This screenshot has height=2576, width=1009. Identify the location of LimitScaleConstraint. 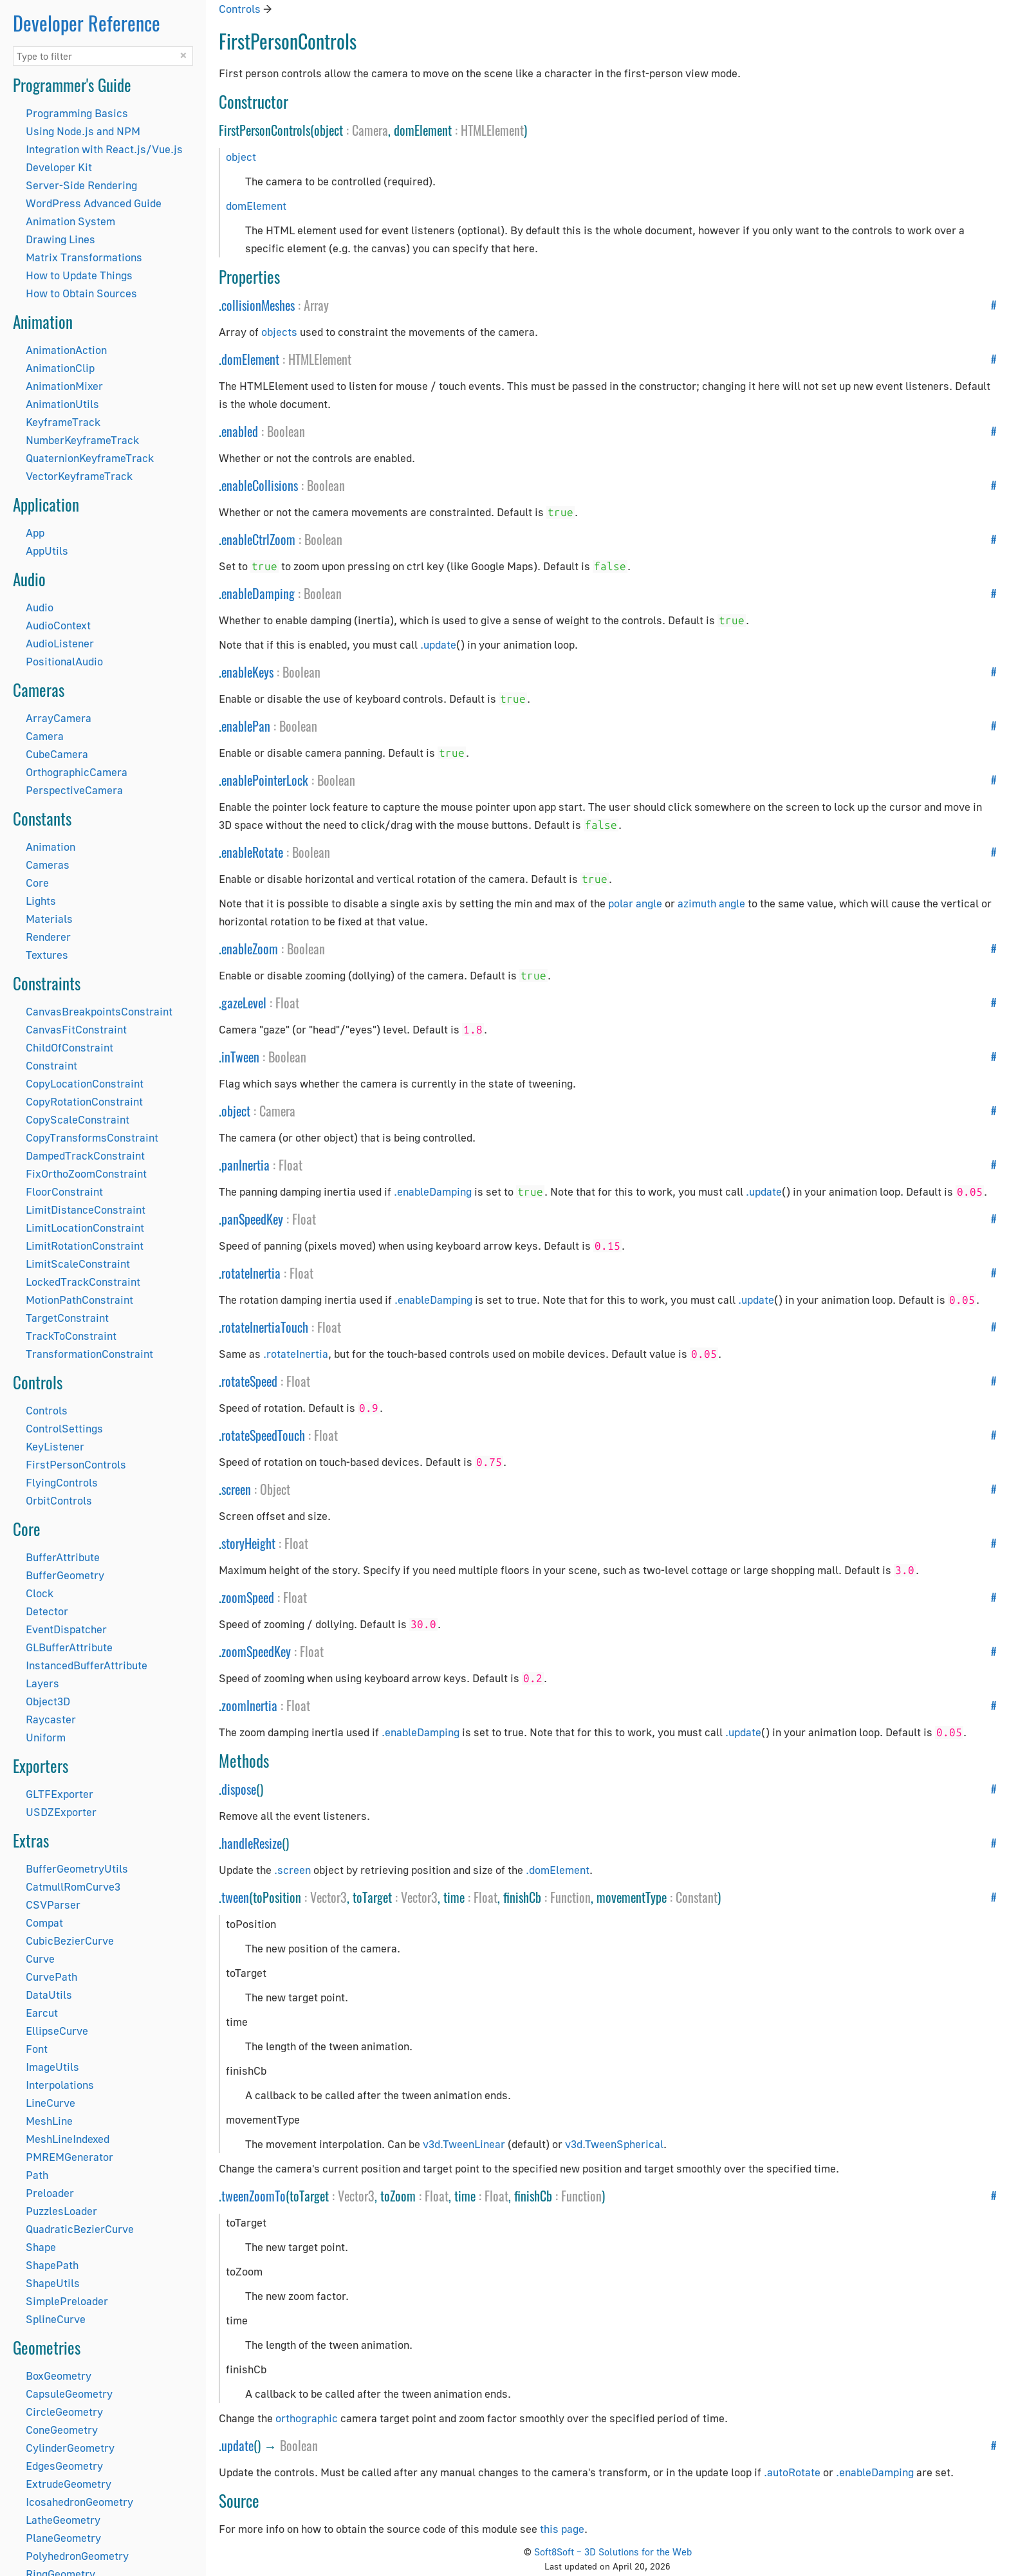
(78, 1263).